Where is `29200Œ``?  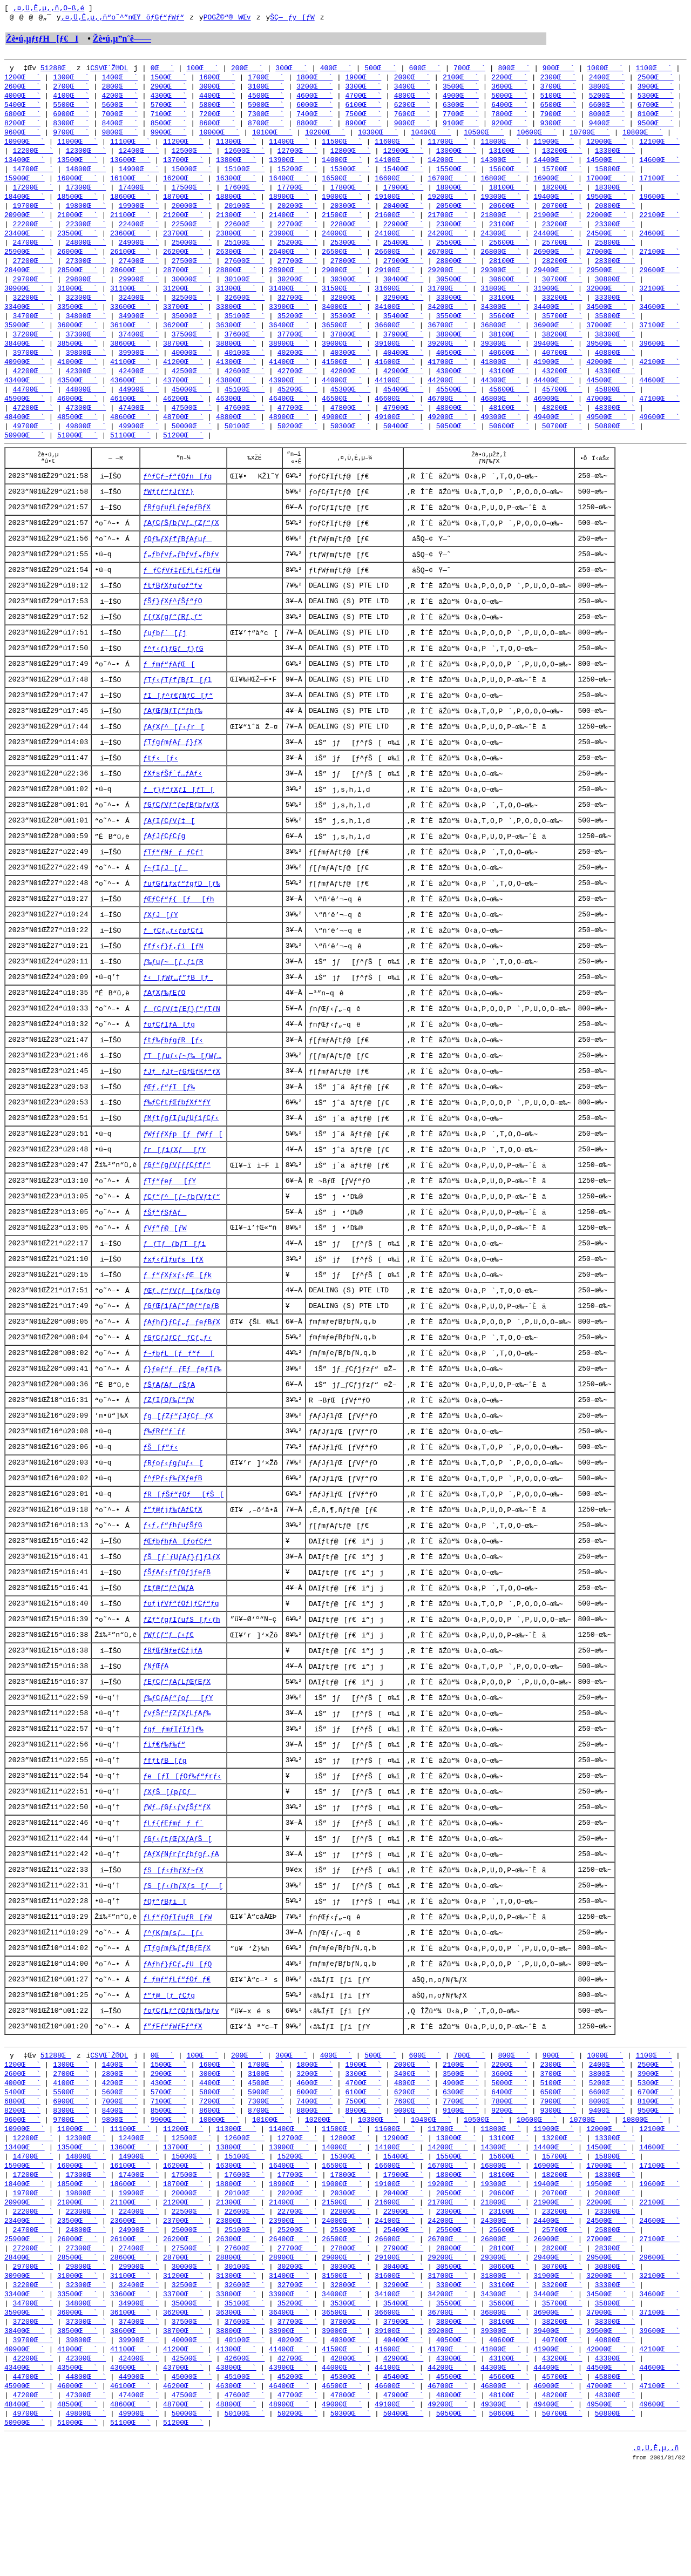 29200Œ` is located at coordinates (448, 284).